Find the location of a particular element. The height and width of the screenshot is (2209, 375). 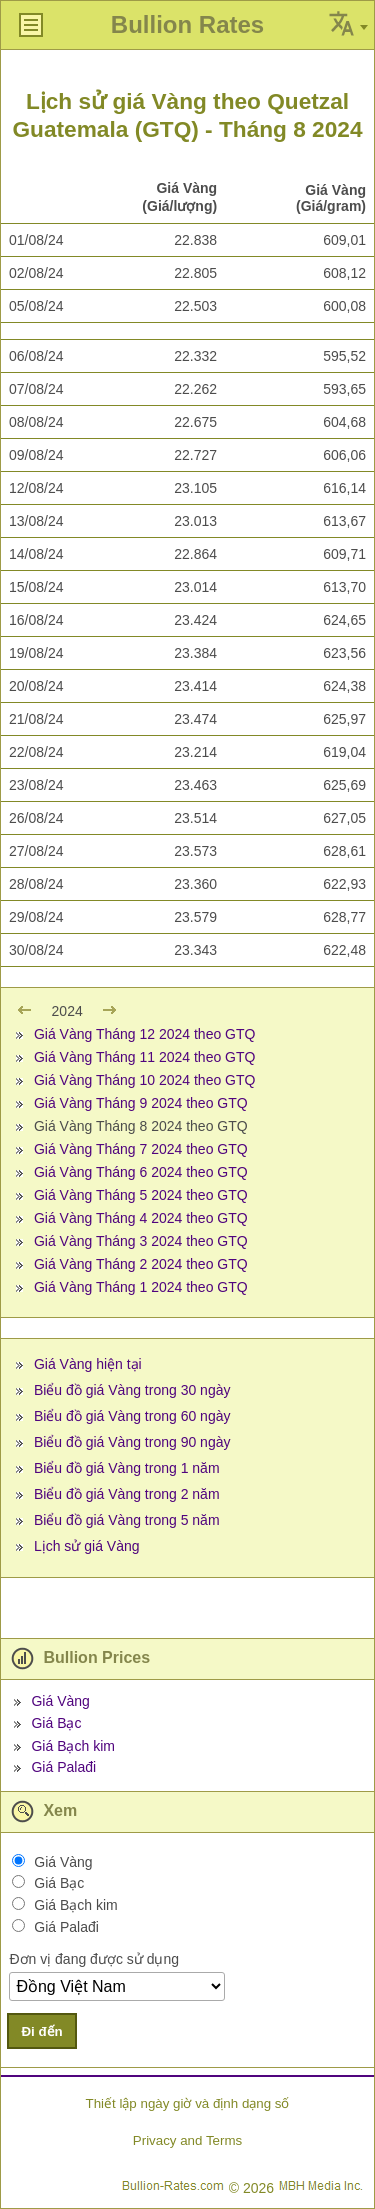

Giá Vàng Tháng 5 2024 theo GTQ is located at coordinates (141, 1195).